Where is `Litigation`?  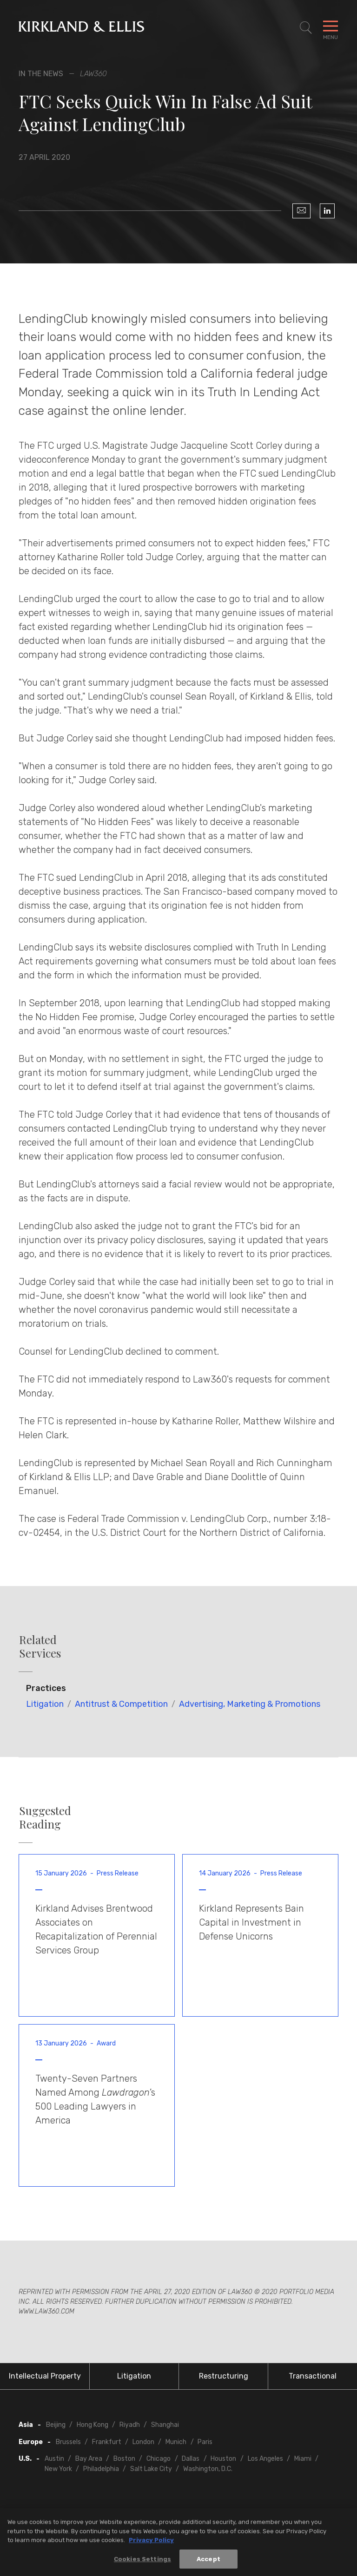
Litigation is located at coordinates (45, 1704).